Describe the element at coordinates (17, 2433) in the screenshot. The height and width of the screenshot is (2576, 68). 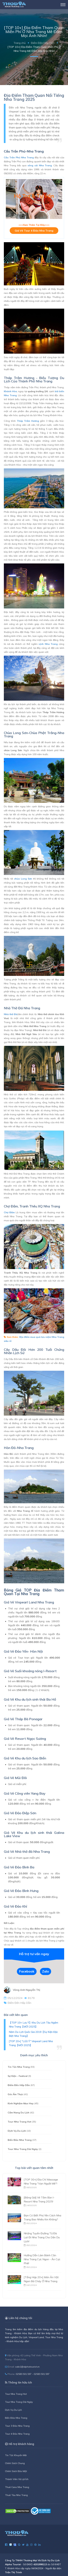
I see `Tour 4 Đảo Nha Trang` at that location.